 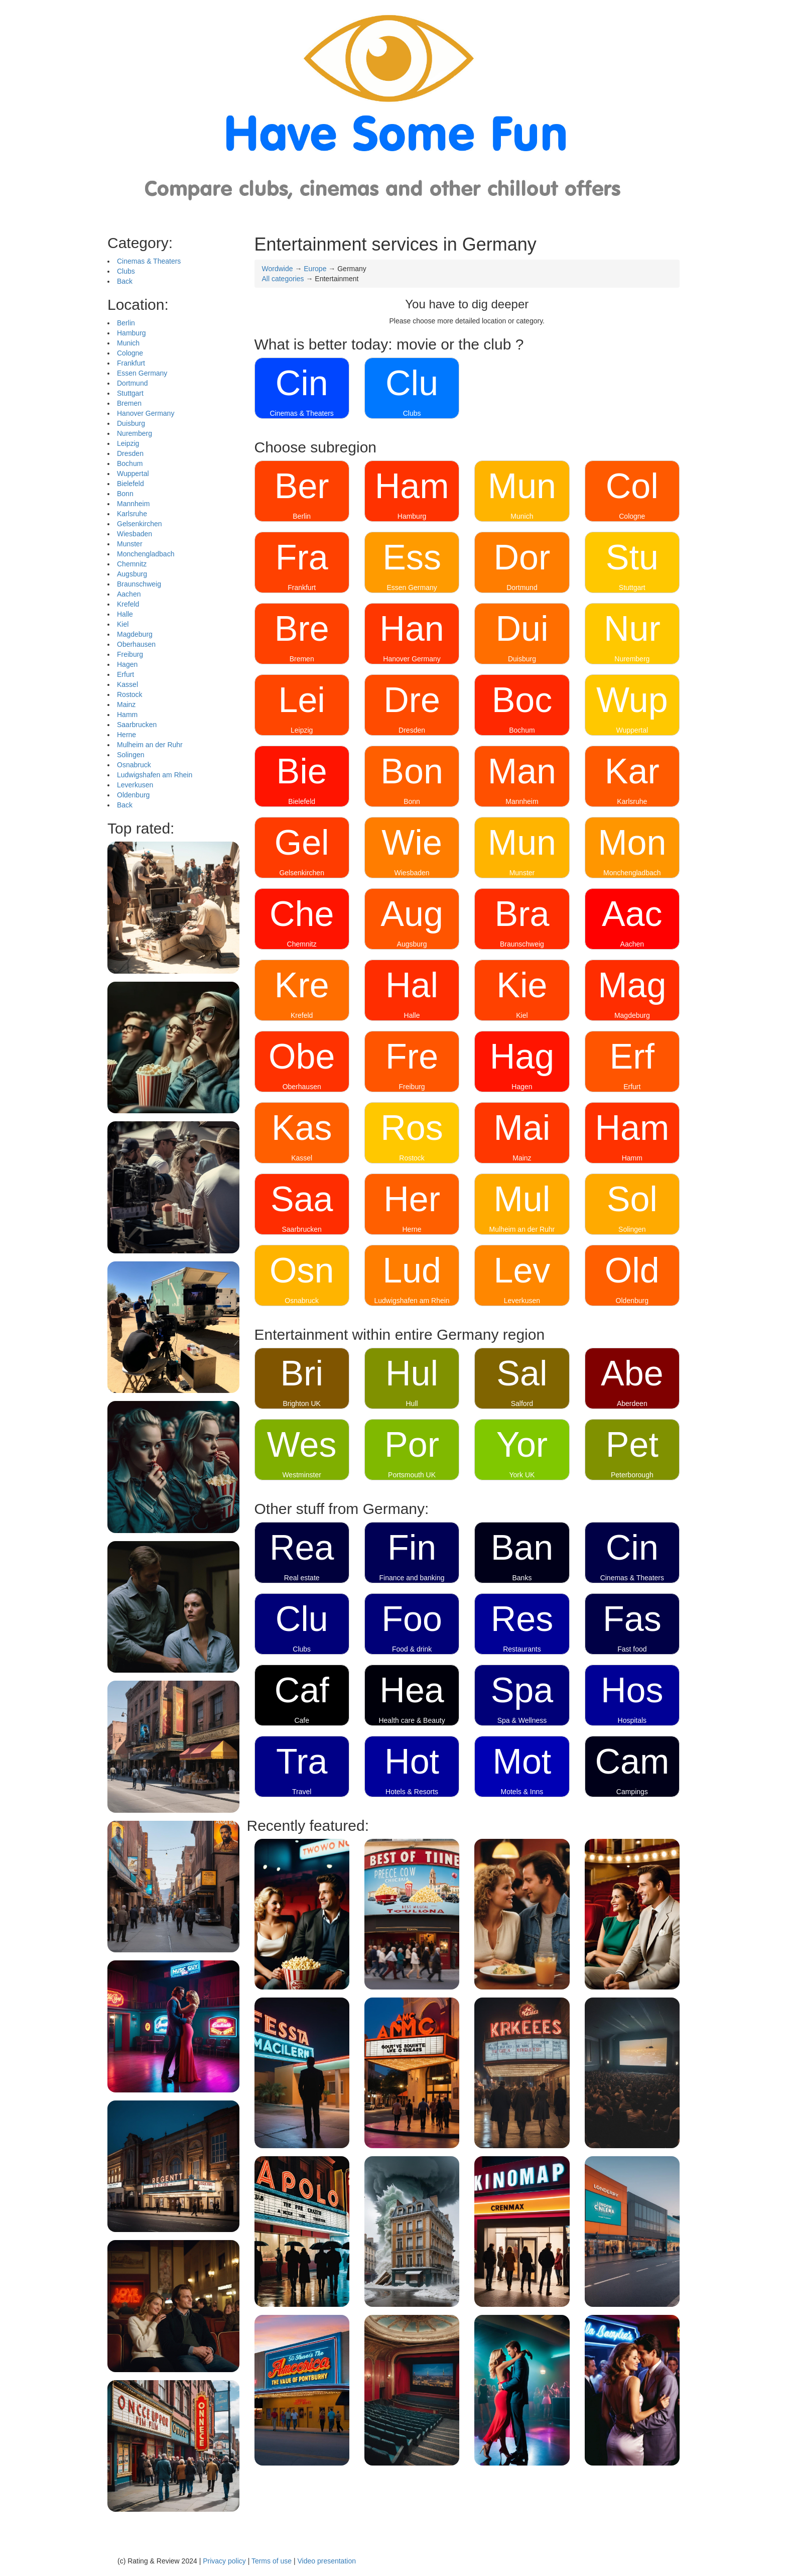 I want to click on Europe, so click(x=315, y=269).